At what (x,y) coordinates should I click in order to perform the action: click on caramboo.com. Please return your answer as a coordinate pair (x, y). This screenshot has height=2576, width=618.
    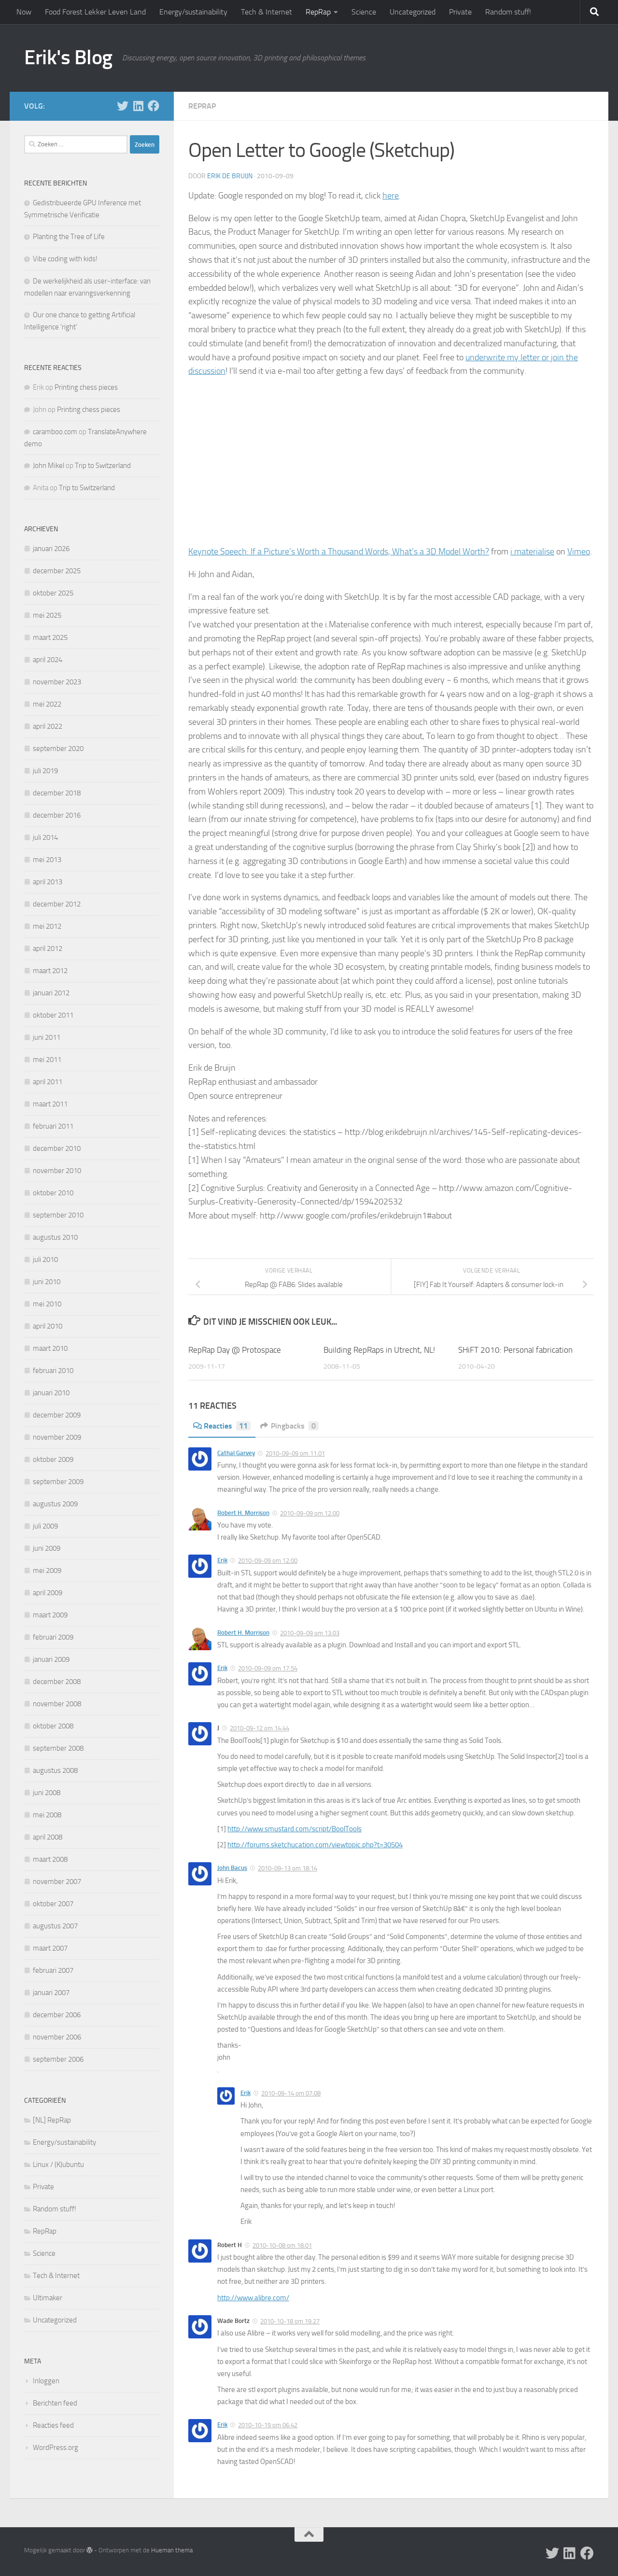
    Looking at the image, I should click on (55, 431).